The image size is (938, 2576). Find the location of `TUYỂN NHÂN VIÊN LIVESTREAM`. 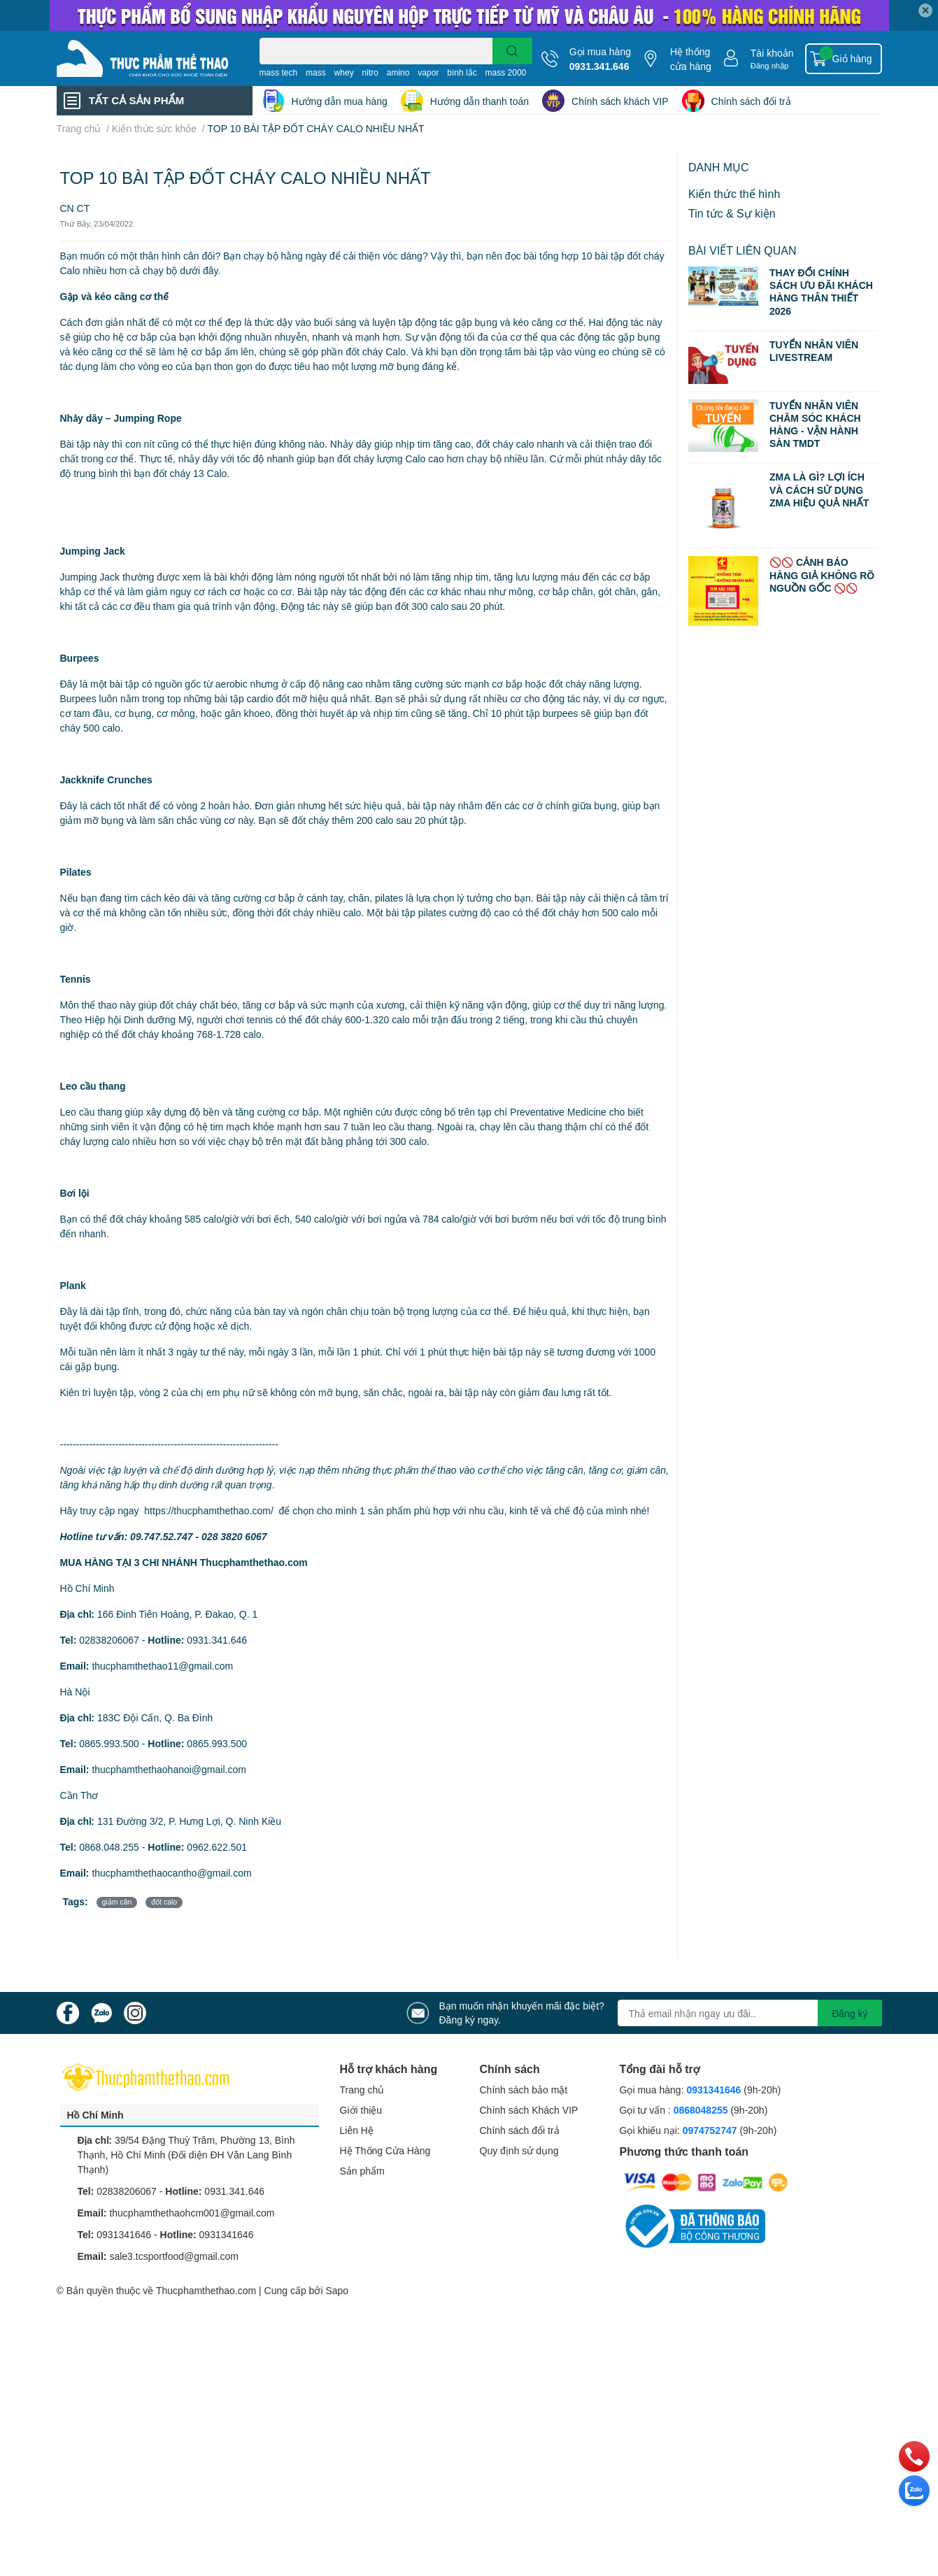

TUYỂN NHÂN VIÊN LIVESTREAM is located at coordinates (813, 351).